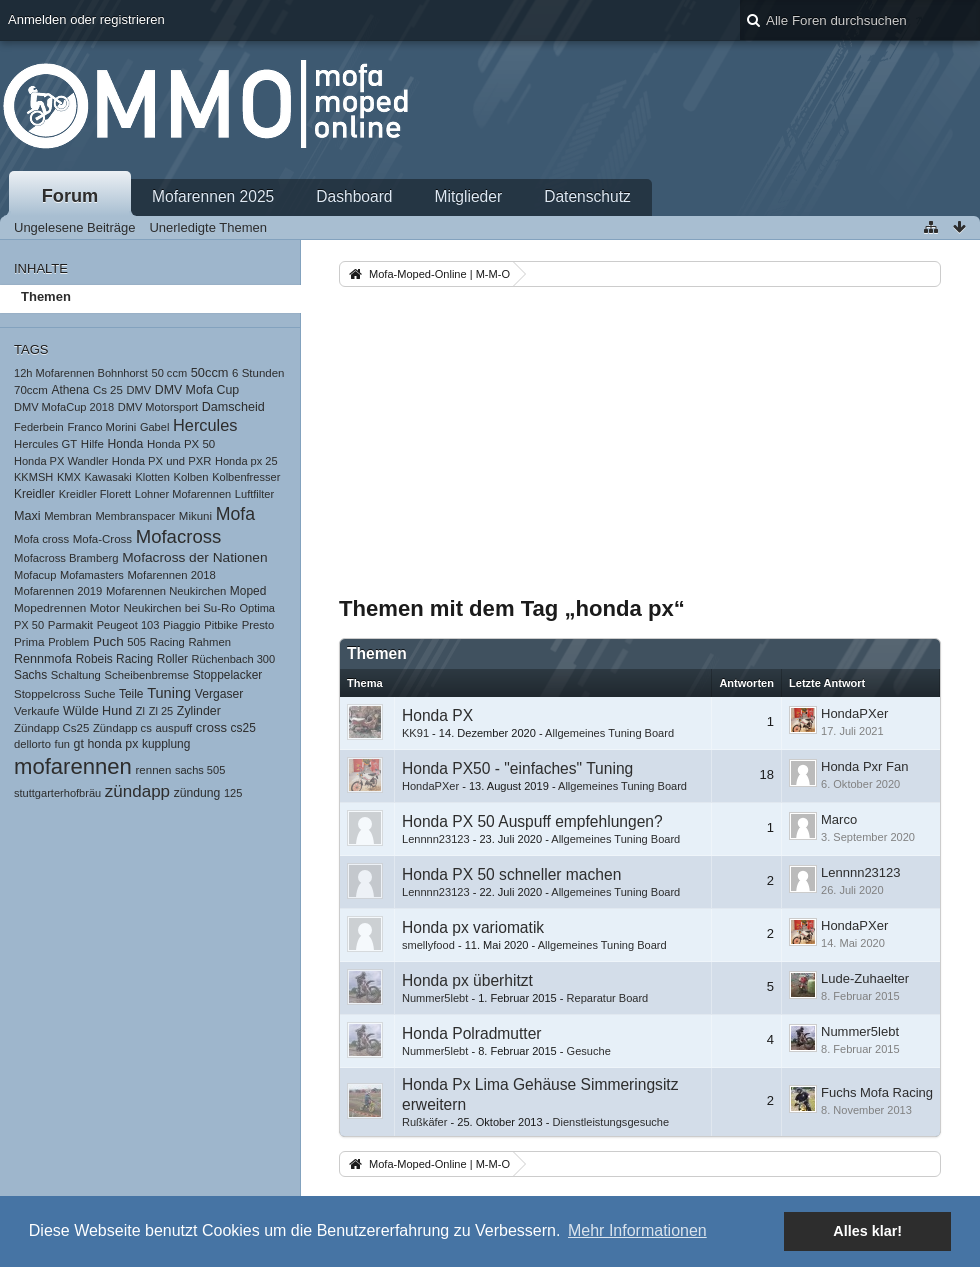  I want to click on Kolben, so click(190, 477).